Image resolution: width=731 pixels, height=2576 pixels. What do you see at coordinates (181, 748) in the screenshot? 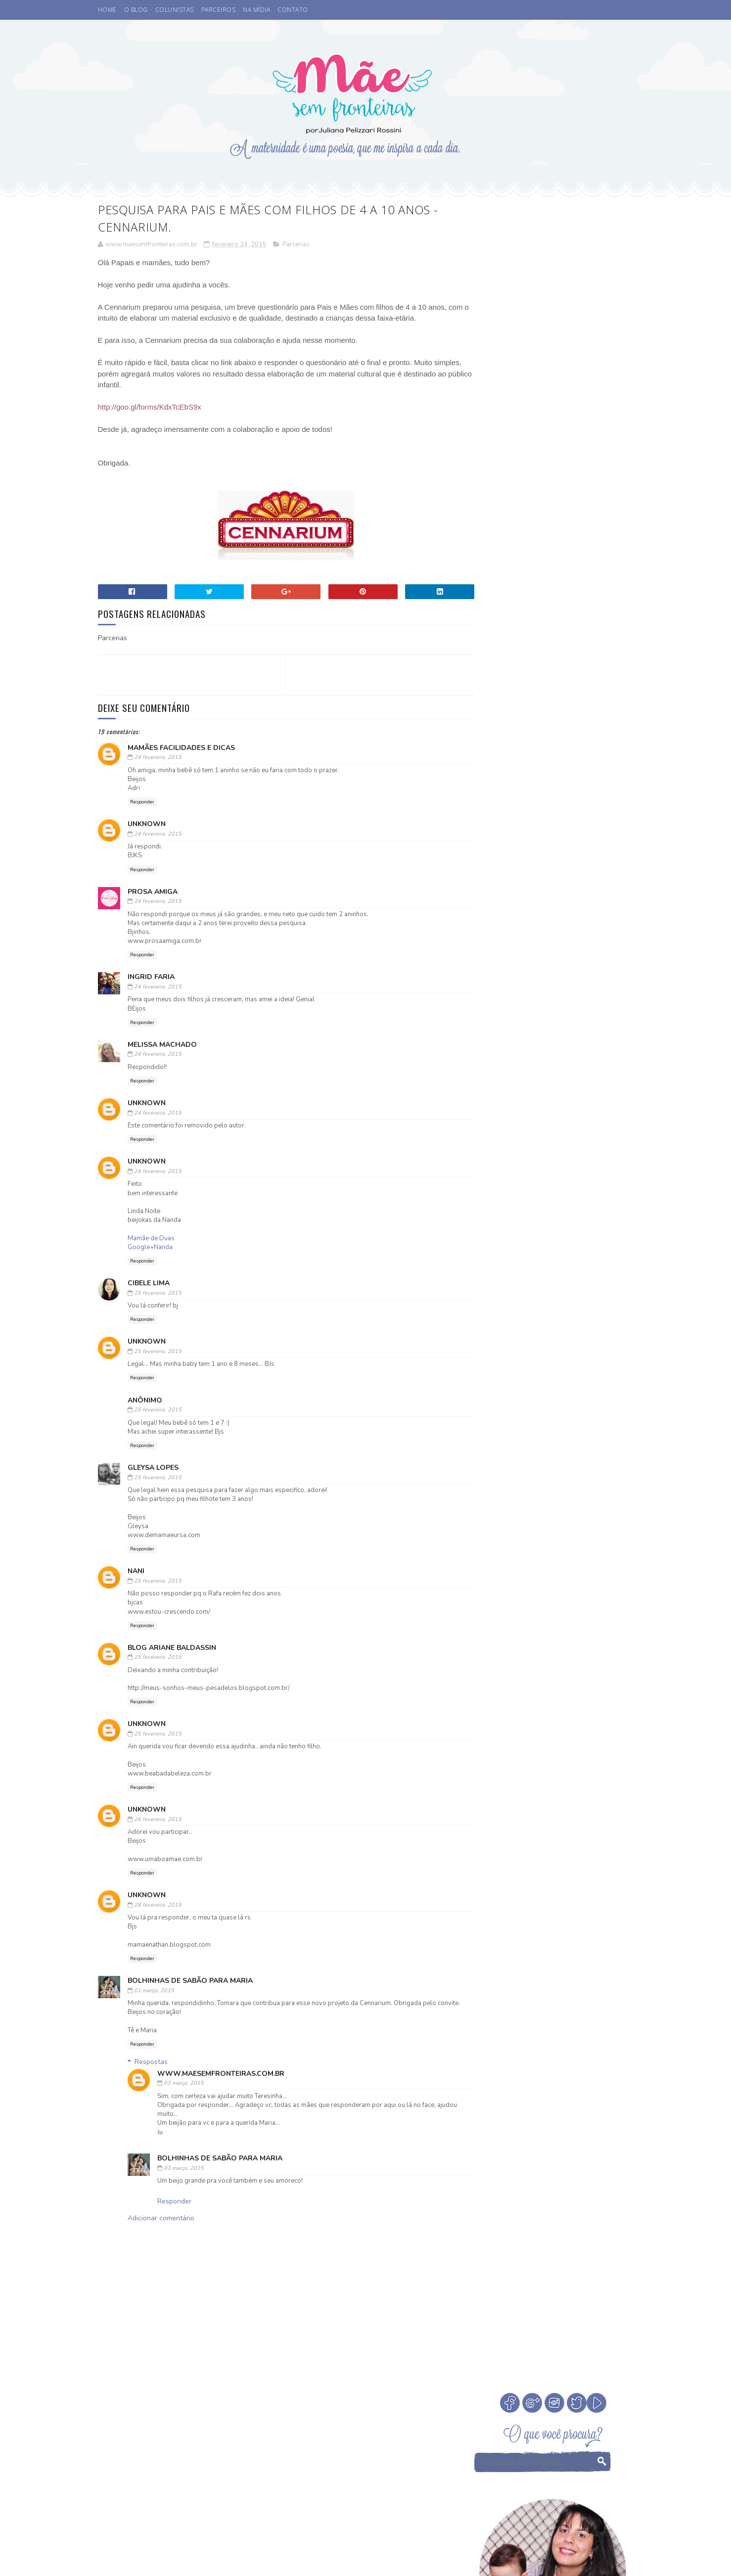
I see `Mamães Facilidades e Dicas` at bounding box center [181, 748].